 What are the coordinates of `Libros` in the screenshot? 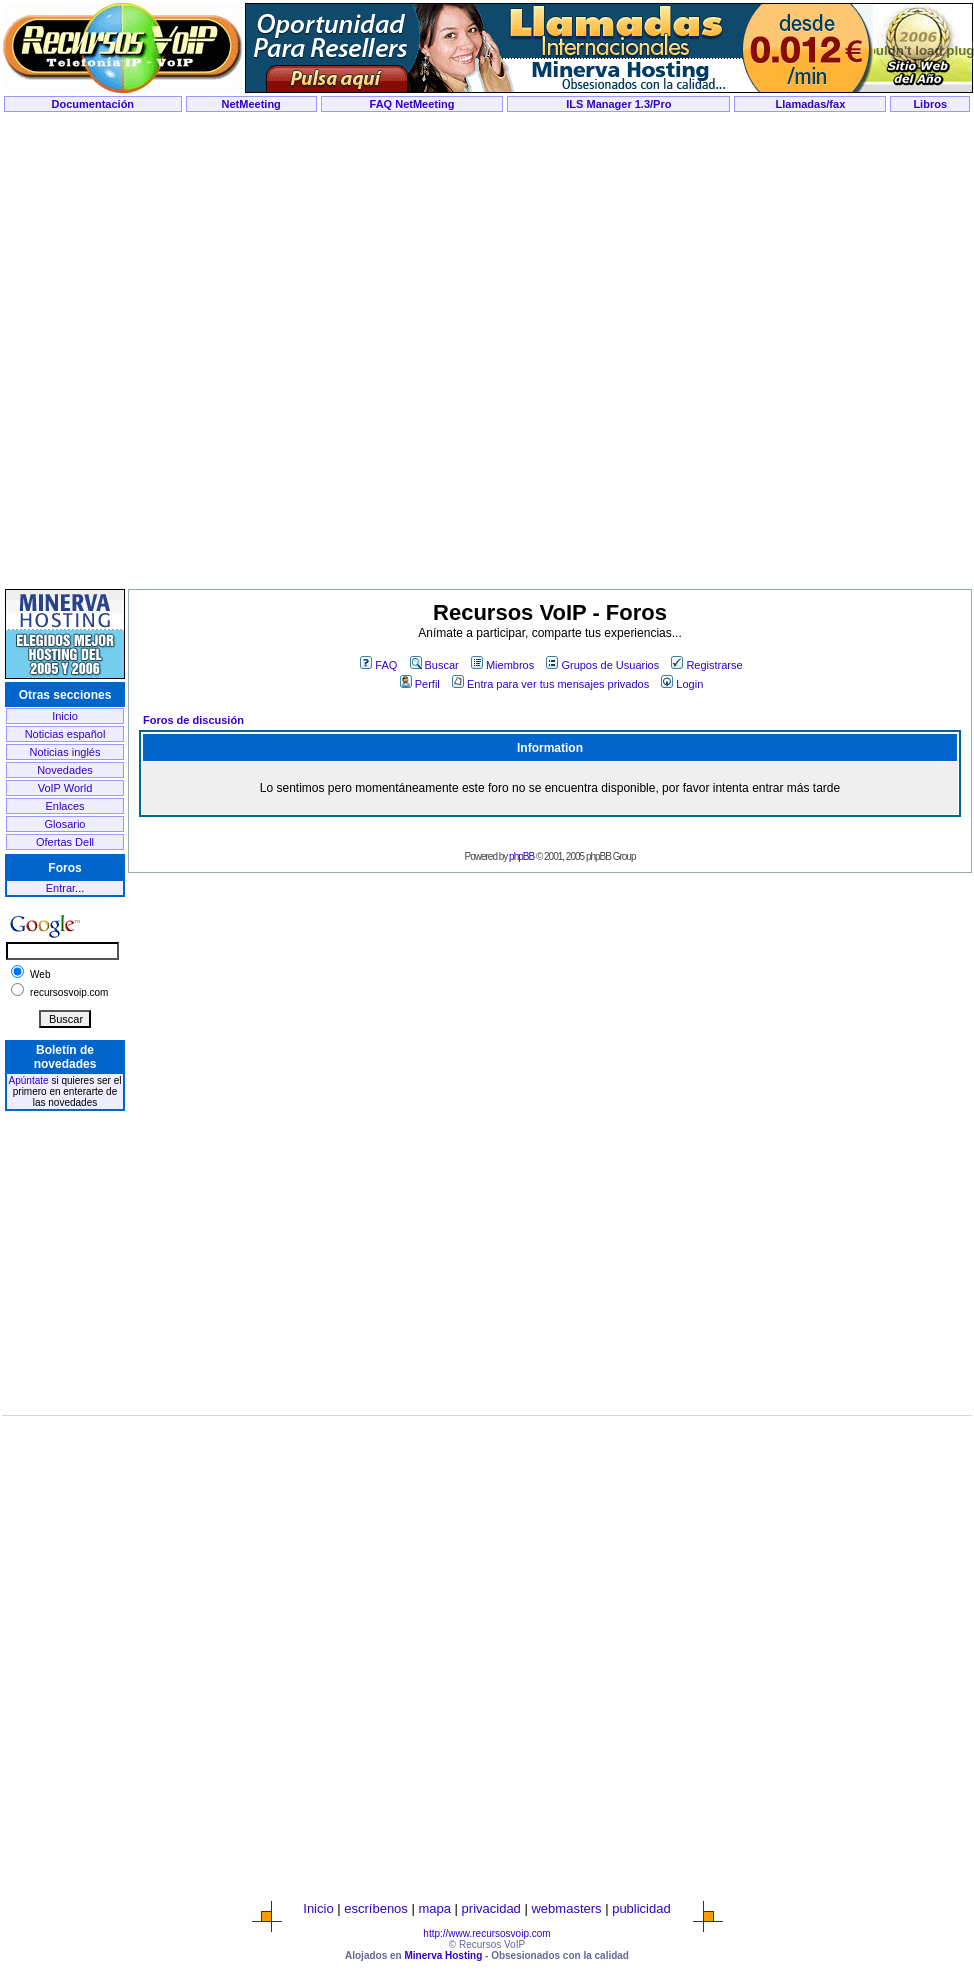 It's located at (930, 104).